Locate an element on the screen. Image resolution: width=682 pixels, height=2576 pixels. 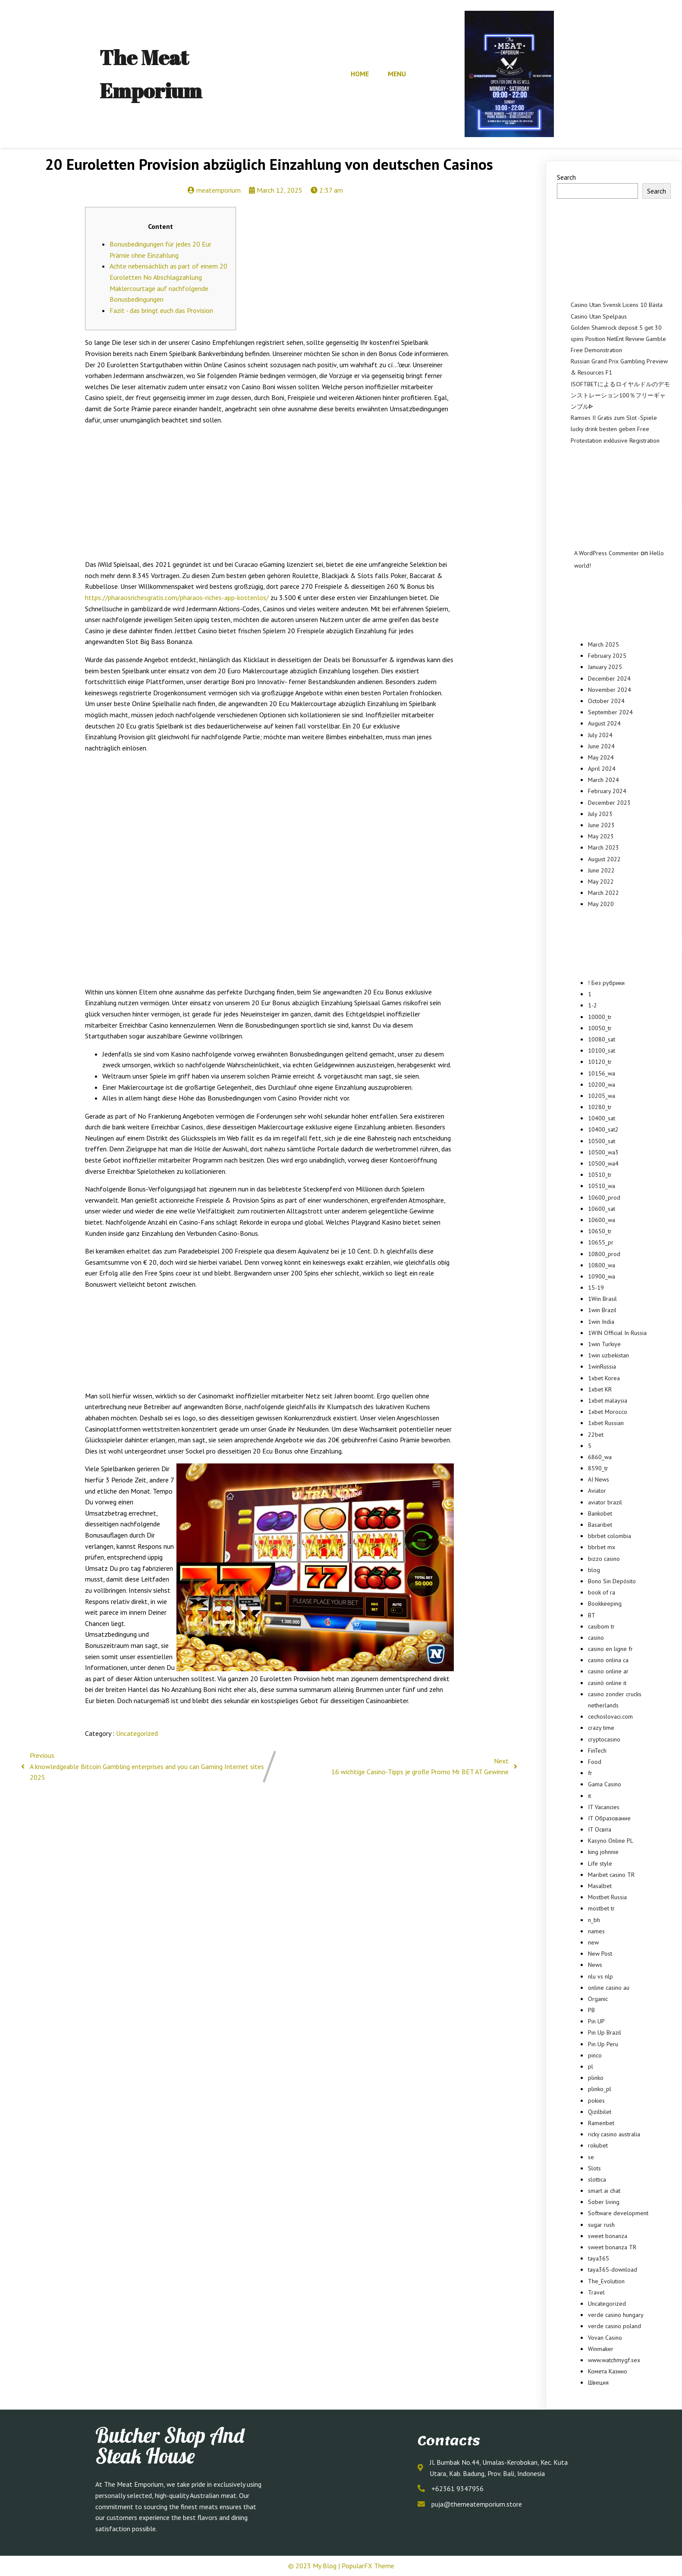
Travel is located at coordinates (596, 2292).